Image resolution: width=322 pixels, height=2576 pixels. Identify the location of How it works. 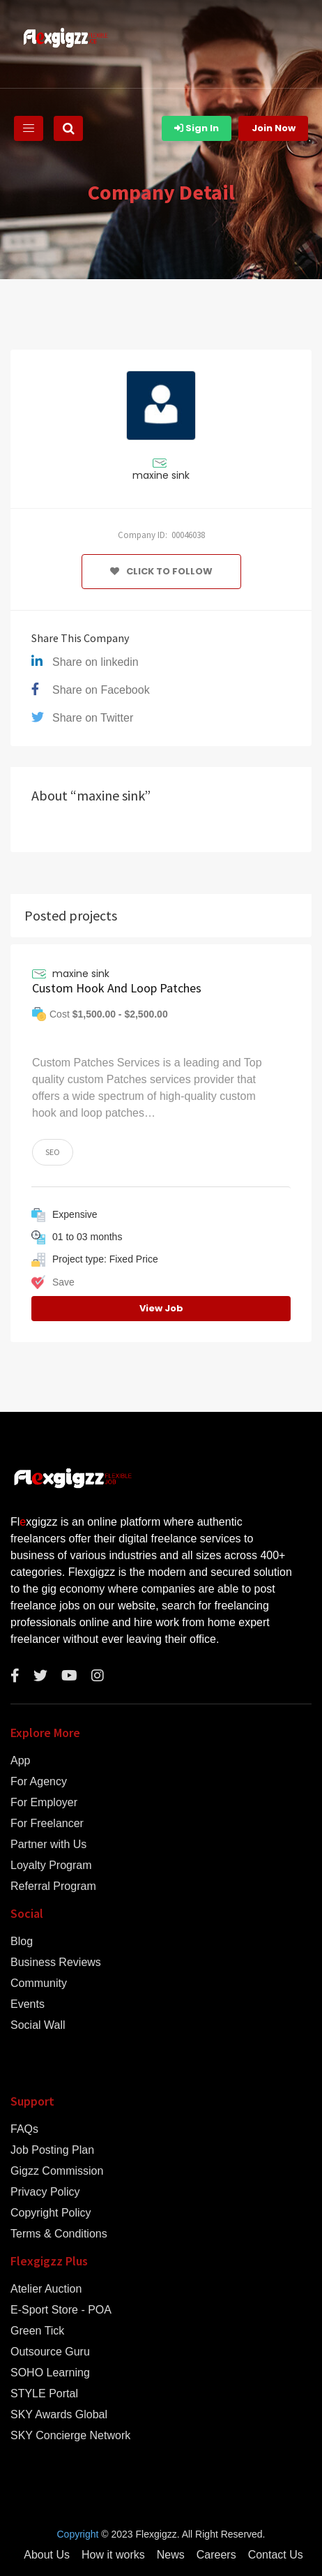
(113, 2555).